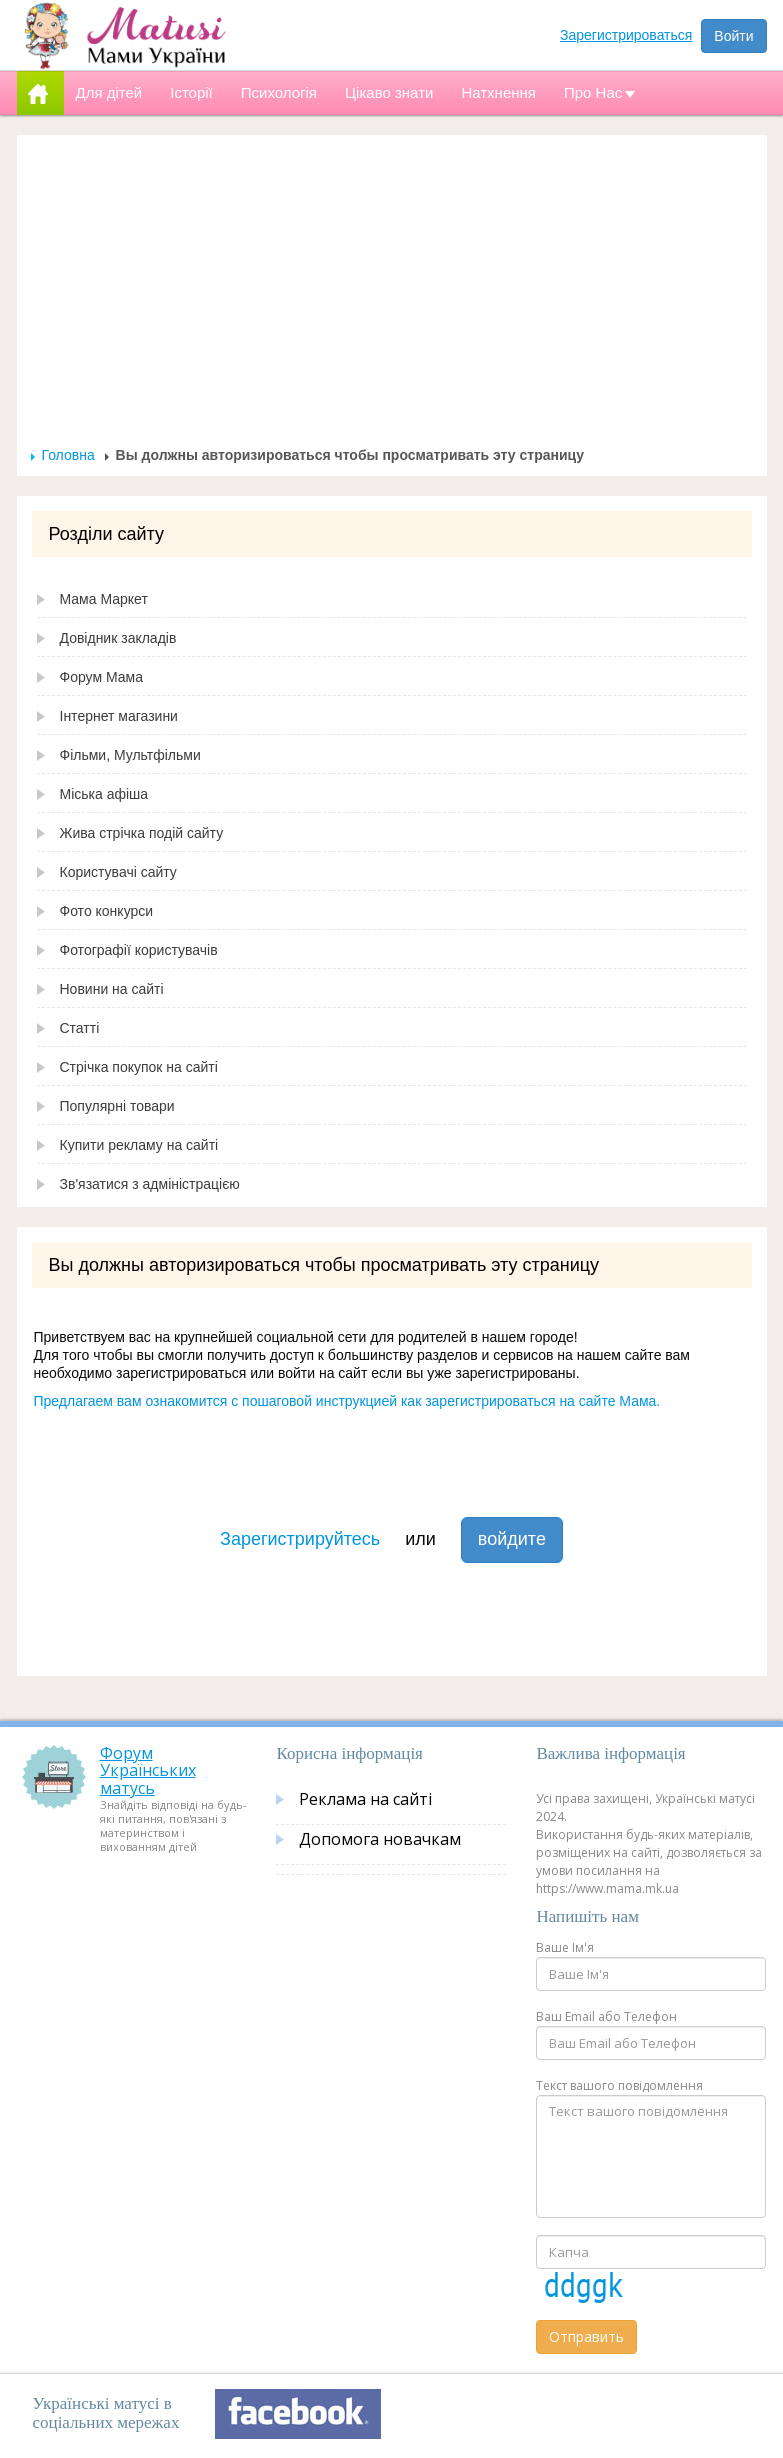 The height and width of the screenshot is (2458, 783). What do you see at coordinates (139, 1145) in the screenshot?
I see `Купити рекламу на сайті` at bounding box center [139, 1145].